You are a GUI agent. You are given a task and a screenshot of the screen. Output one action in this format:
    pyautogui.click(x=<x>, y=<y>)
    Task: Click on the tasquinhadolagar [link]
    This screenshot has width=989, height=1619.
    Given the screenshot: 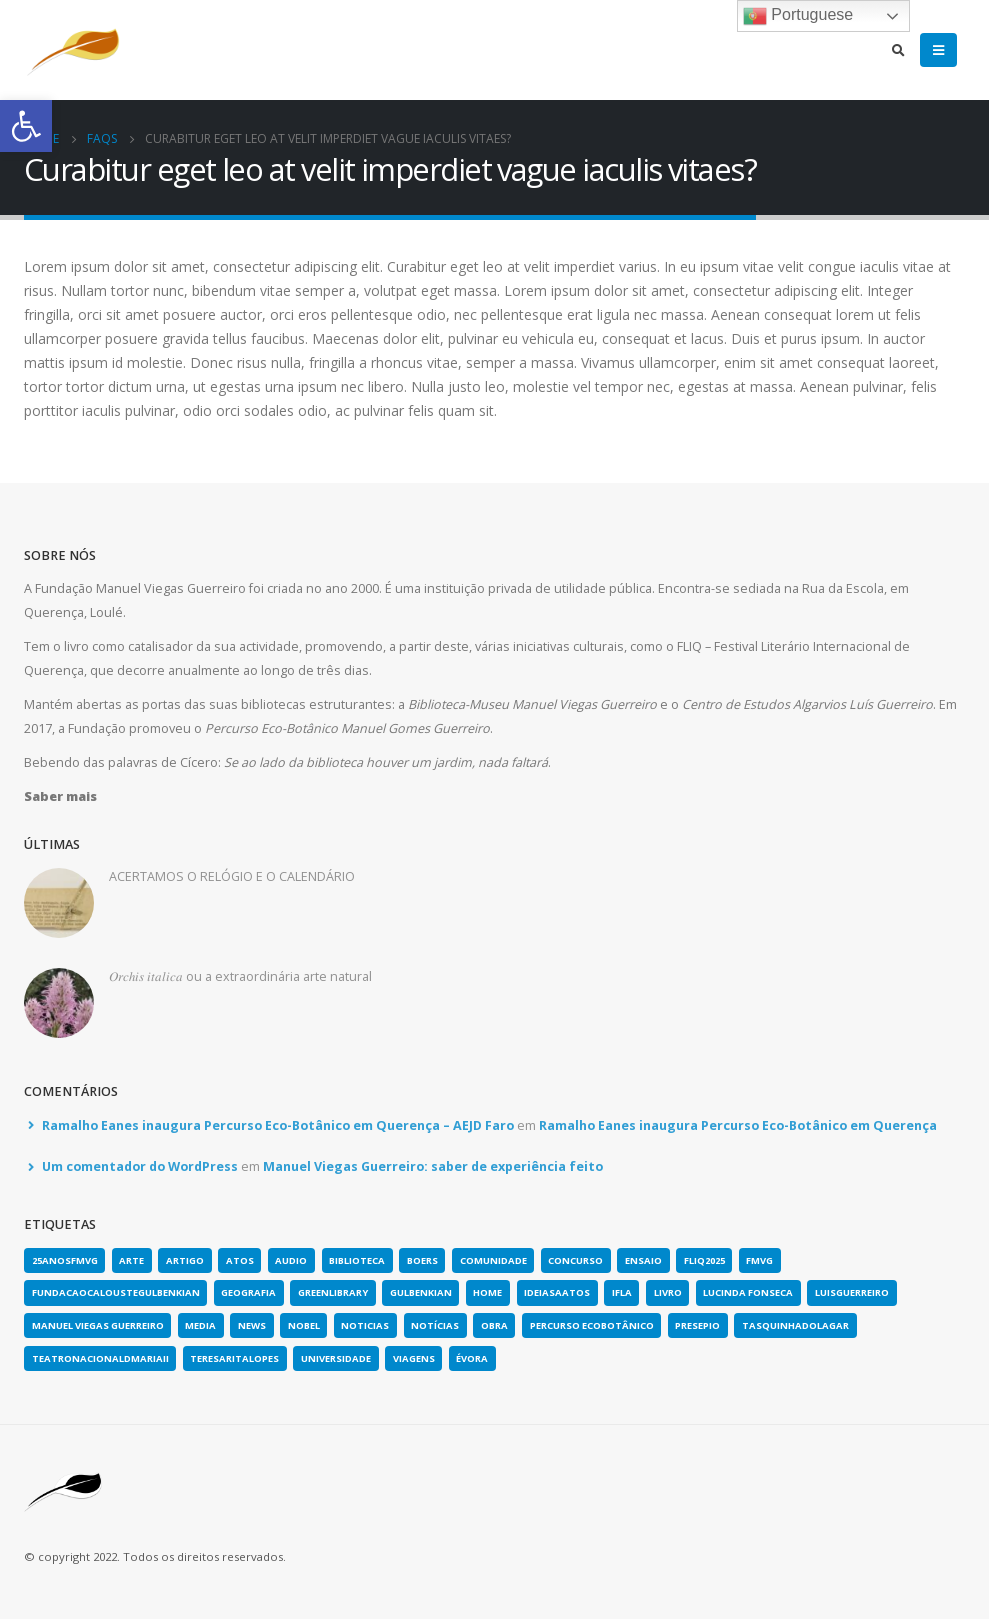 What is the action you would take?
    pyautogui.click(x=795, y=1325)
    